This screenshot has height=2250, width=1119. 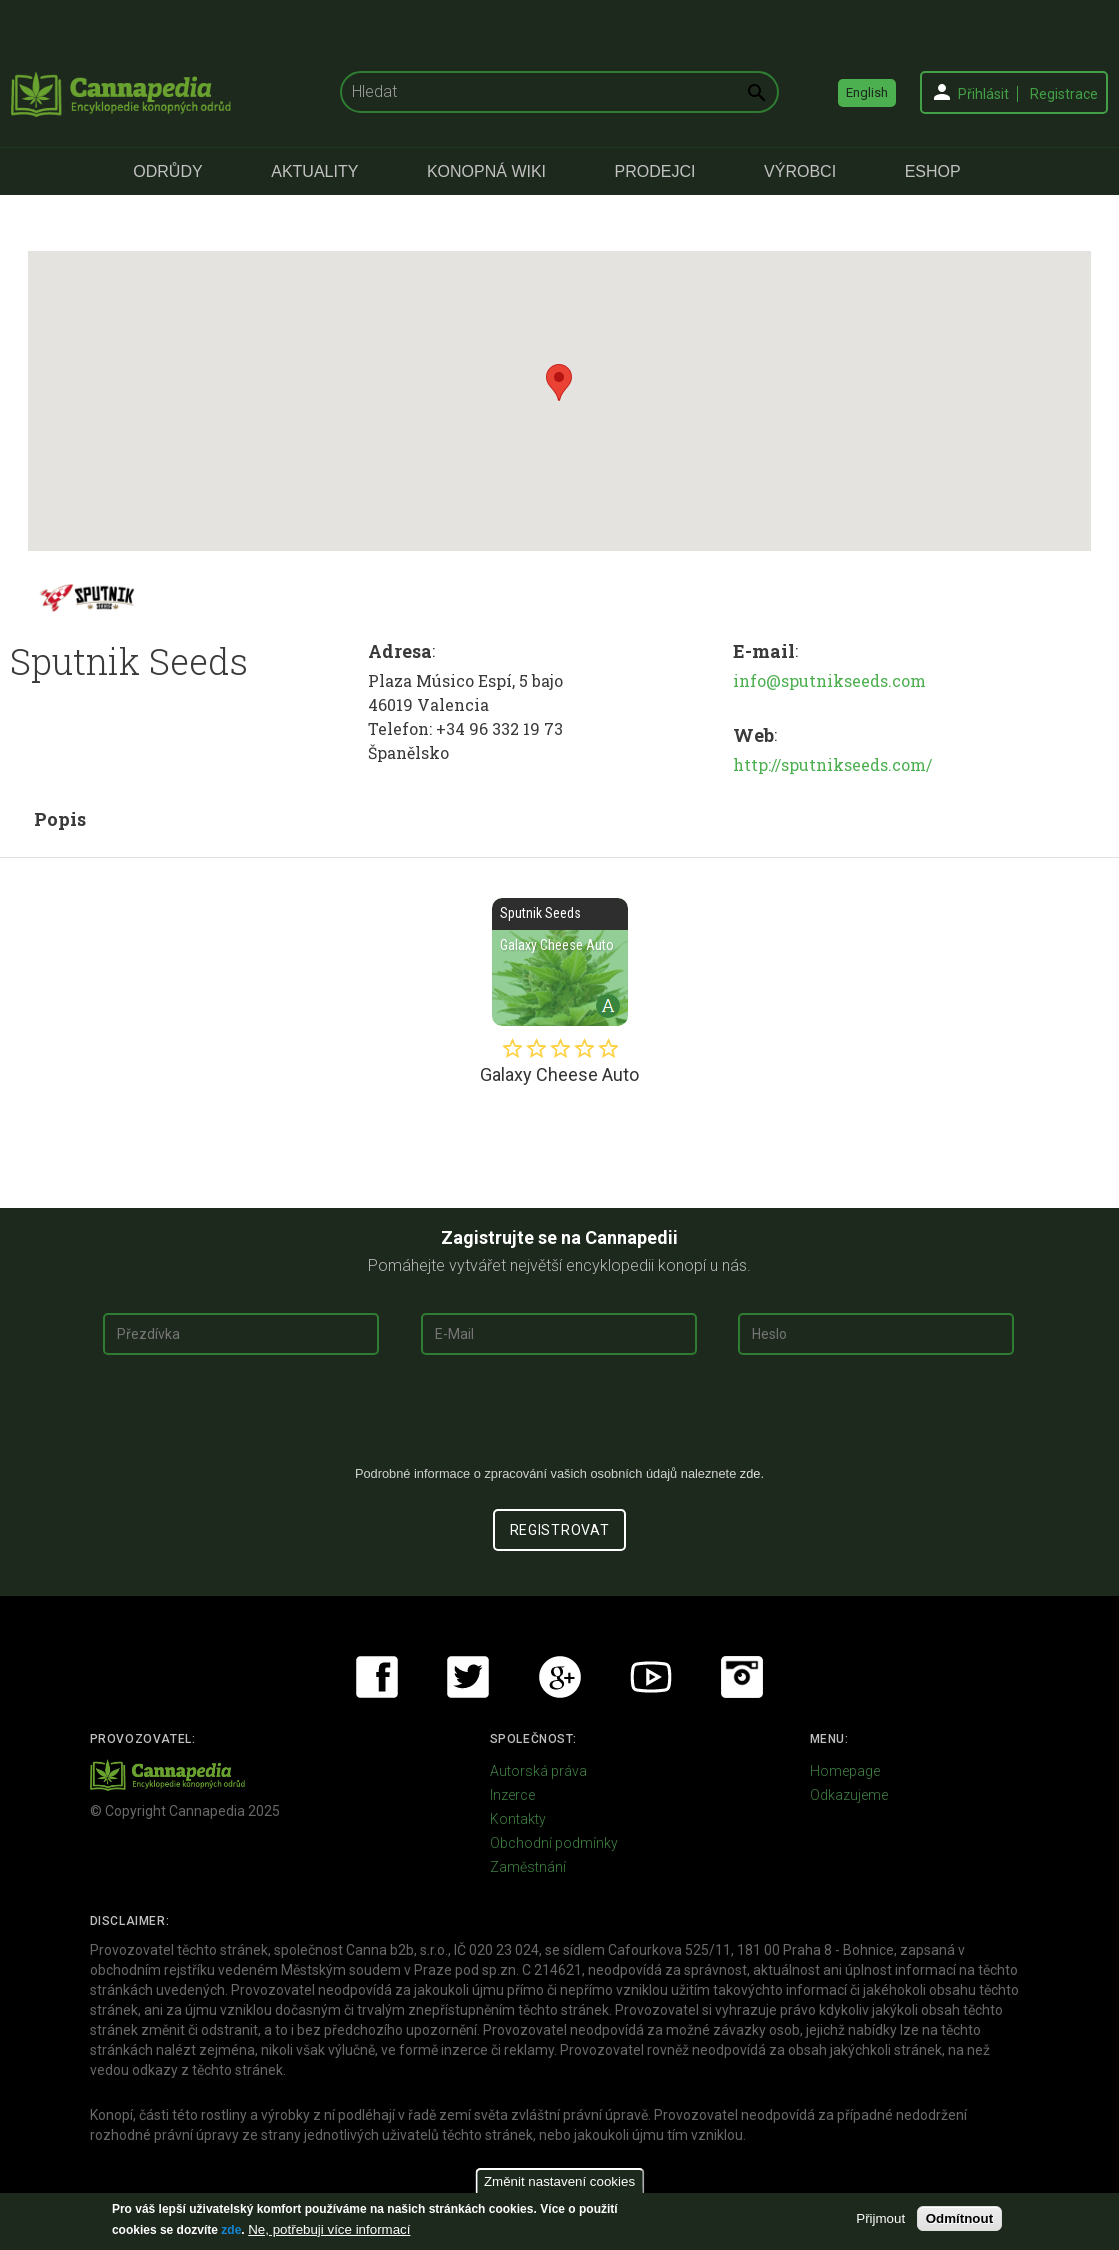 I want to click on Přihlásit, so click(x=983, y=94).